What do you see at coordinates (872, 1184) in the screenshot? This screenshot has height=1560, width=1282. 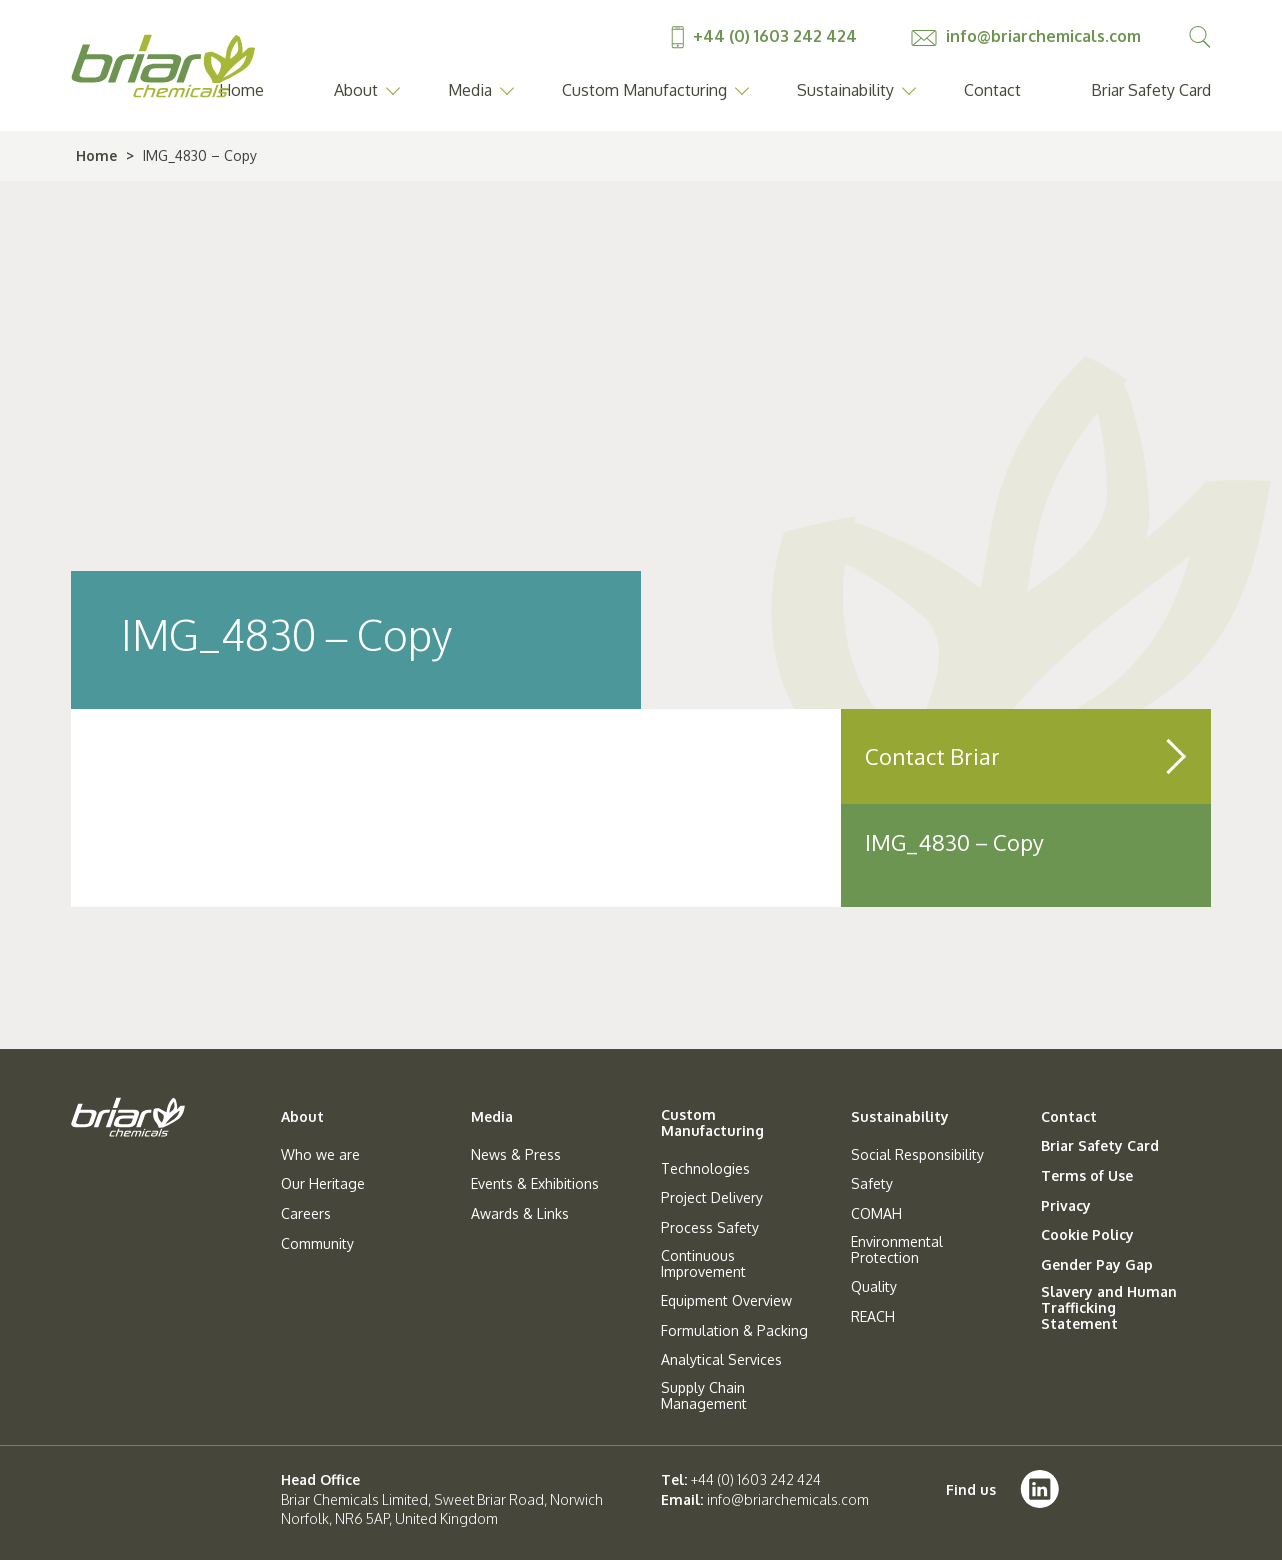 I see `Safety` at bounding box center [872, 1184].